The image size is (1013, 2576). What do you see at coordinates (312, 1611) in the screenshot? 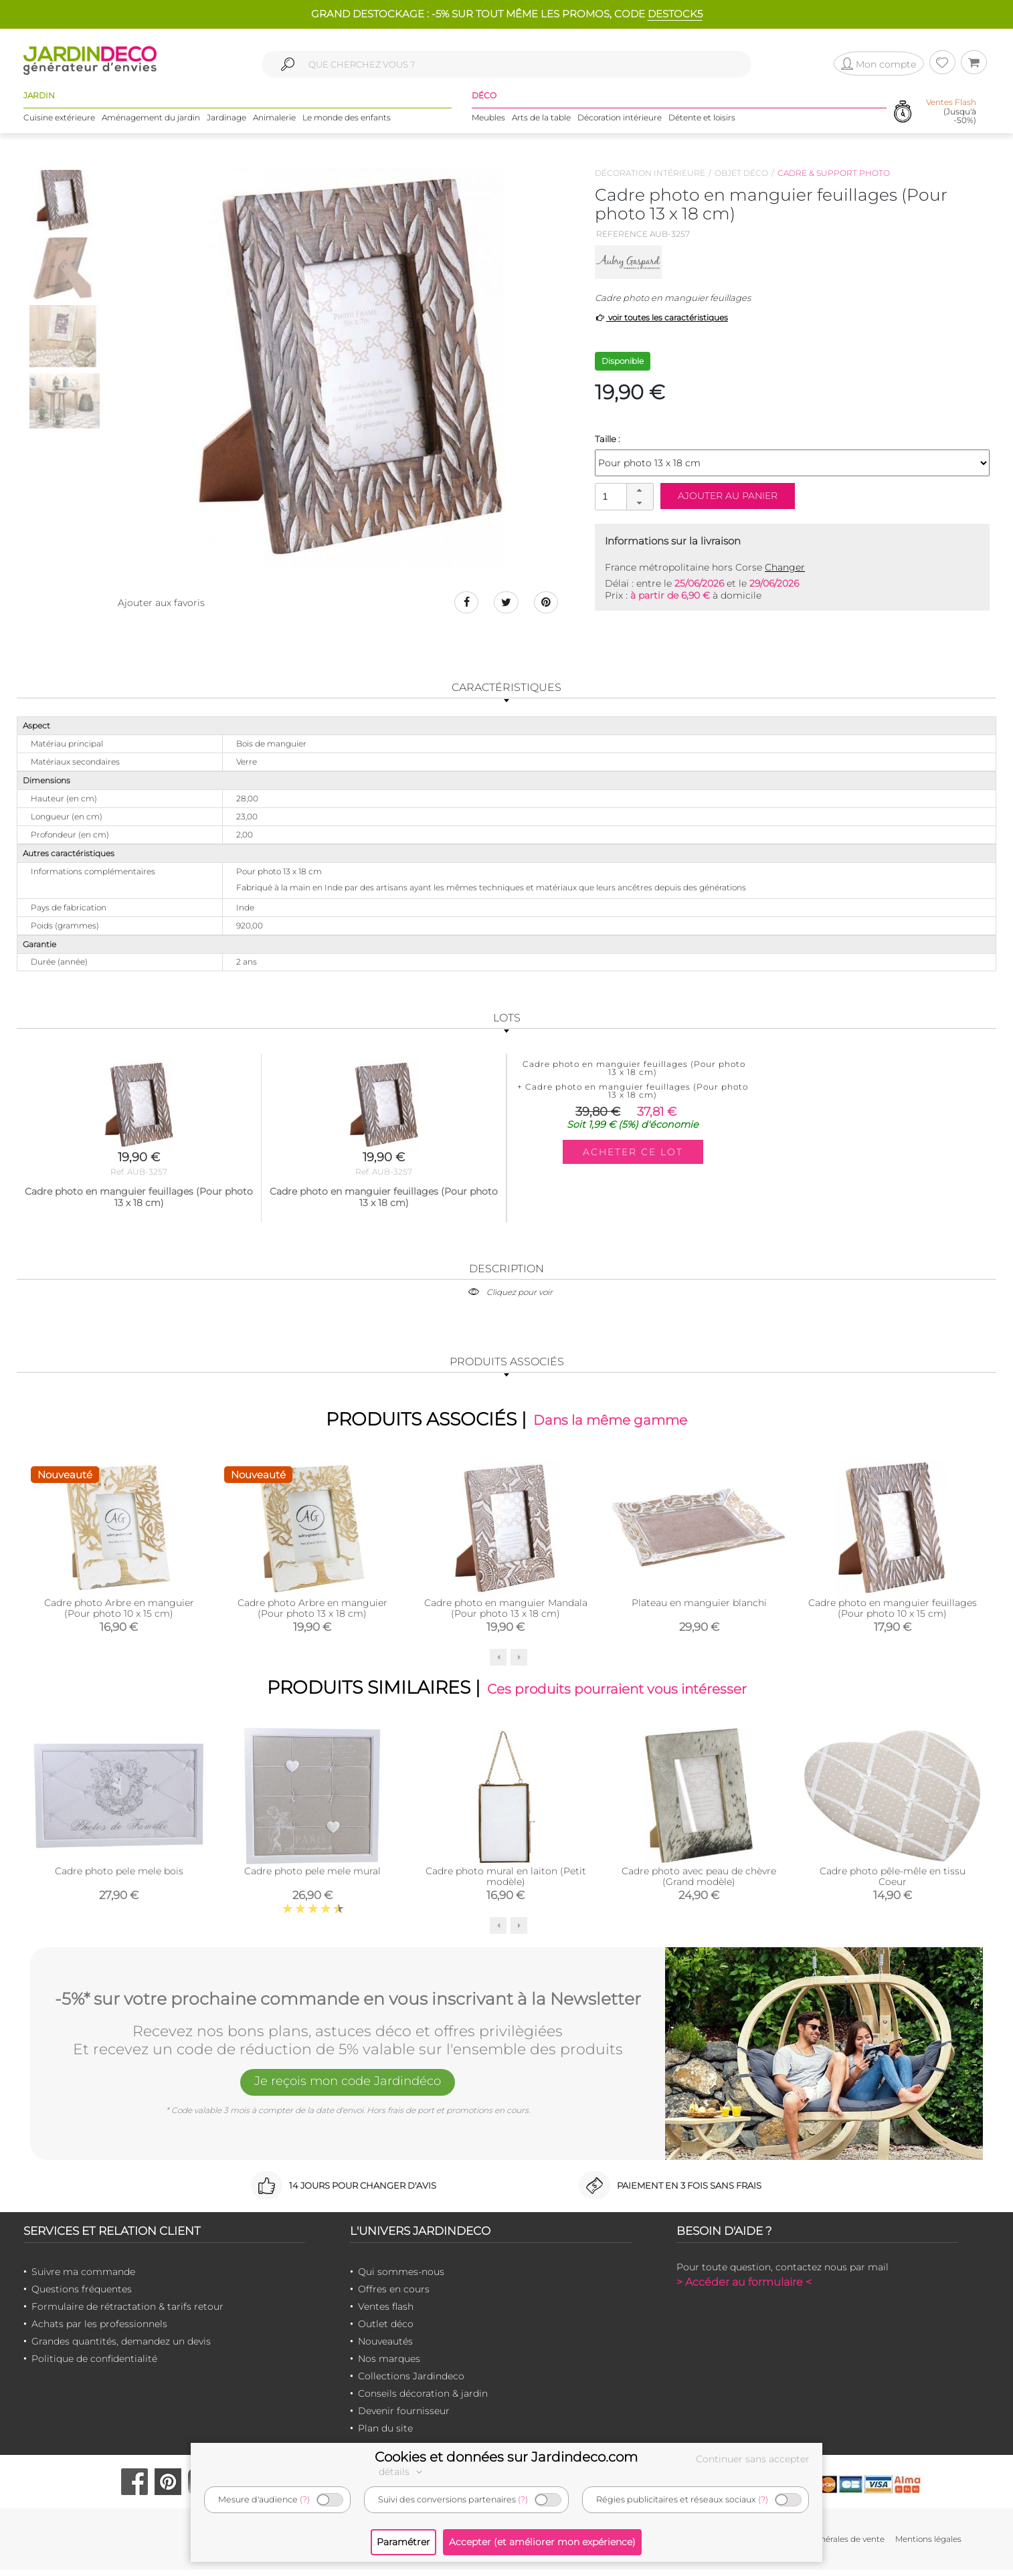
I see `Cadre photo Arbre en manguier (Pour photo 13 x 18 cm)` at bounding box center [312, 1611].